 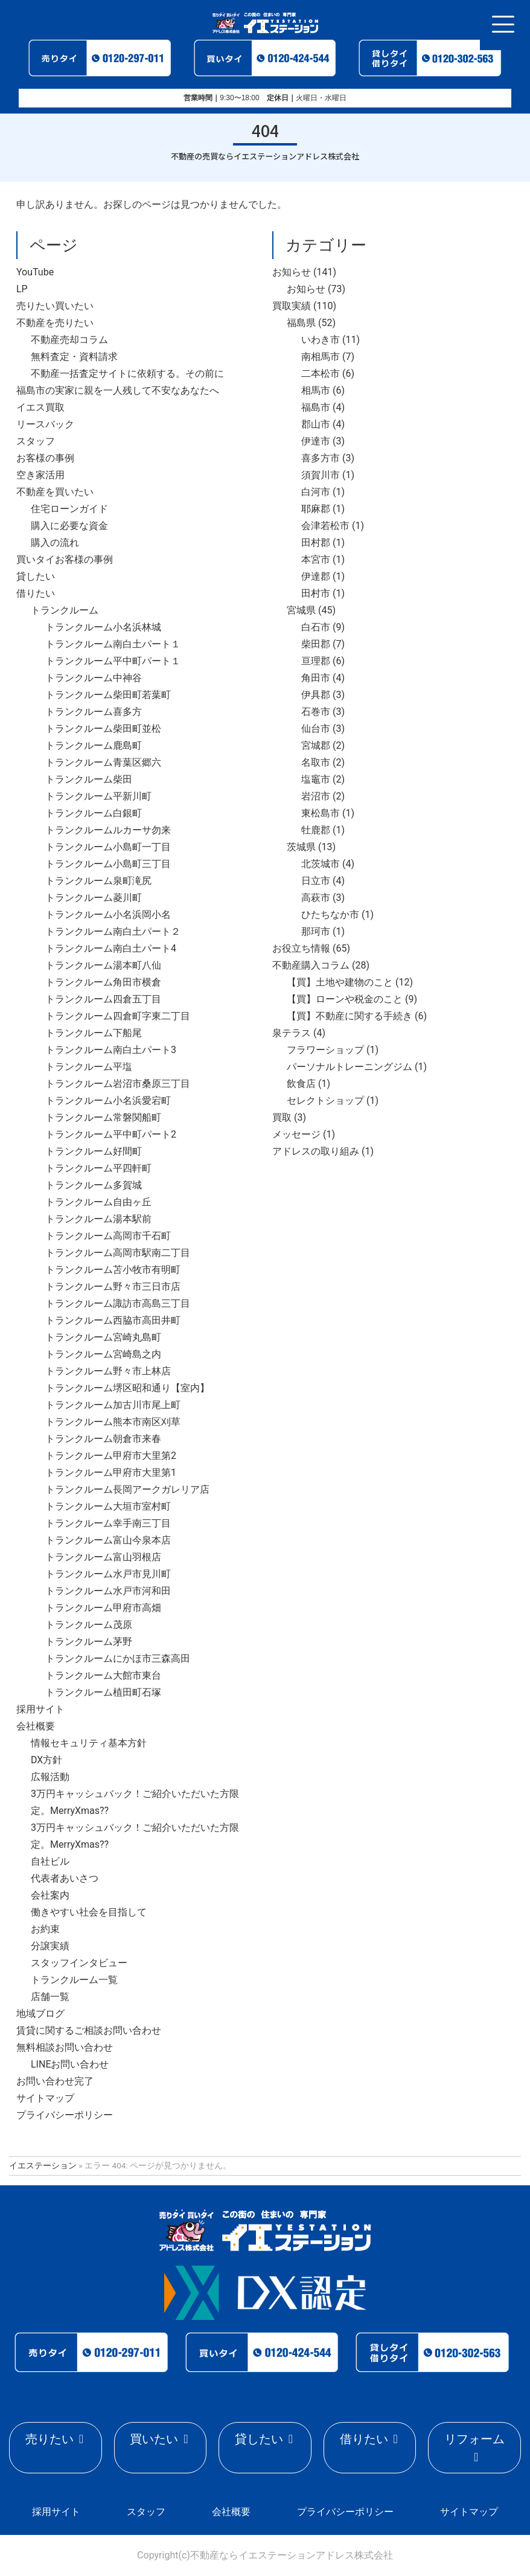 What do you see at coordinates (40, 2013) in the screenshot?
I see `地域ブログ` at bounding box center [40, 2013].